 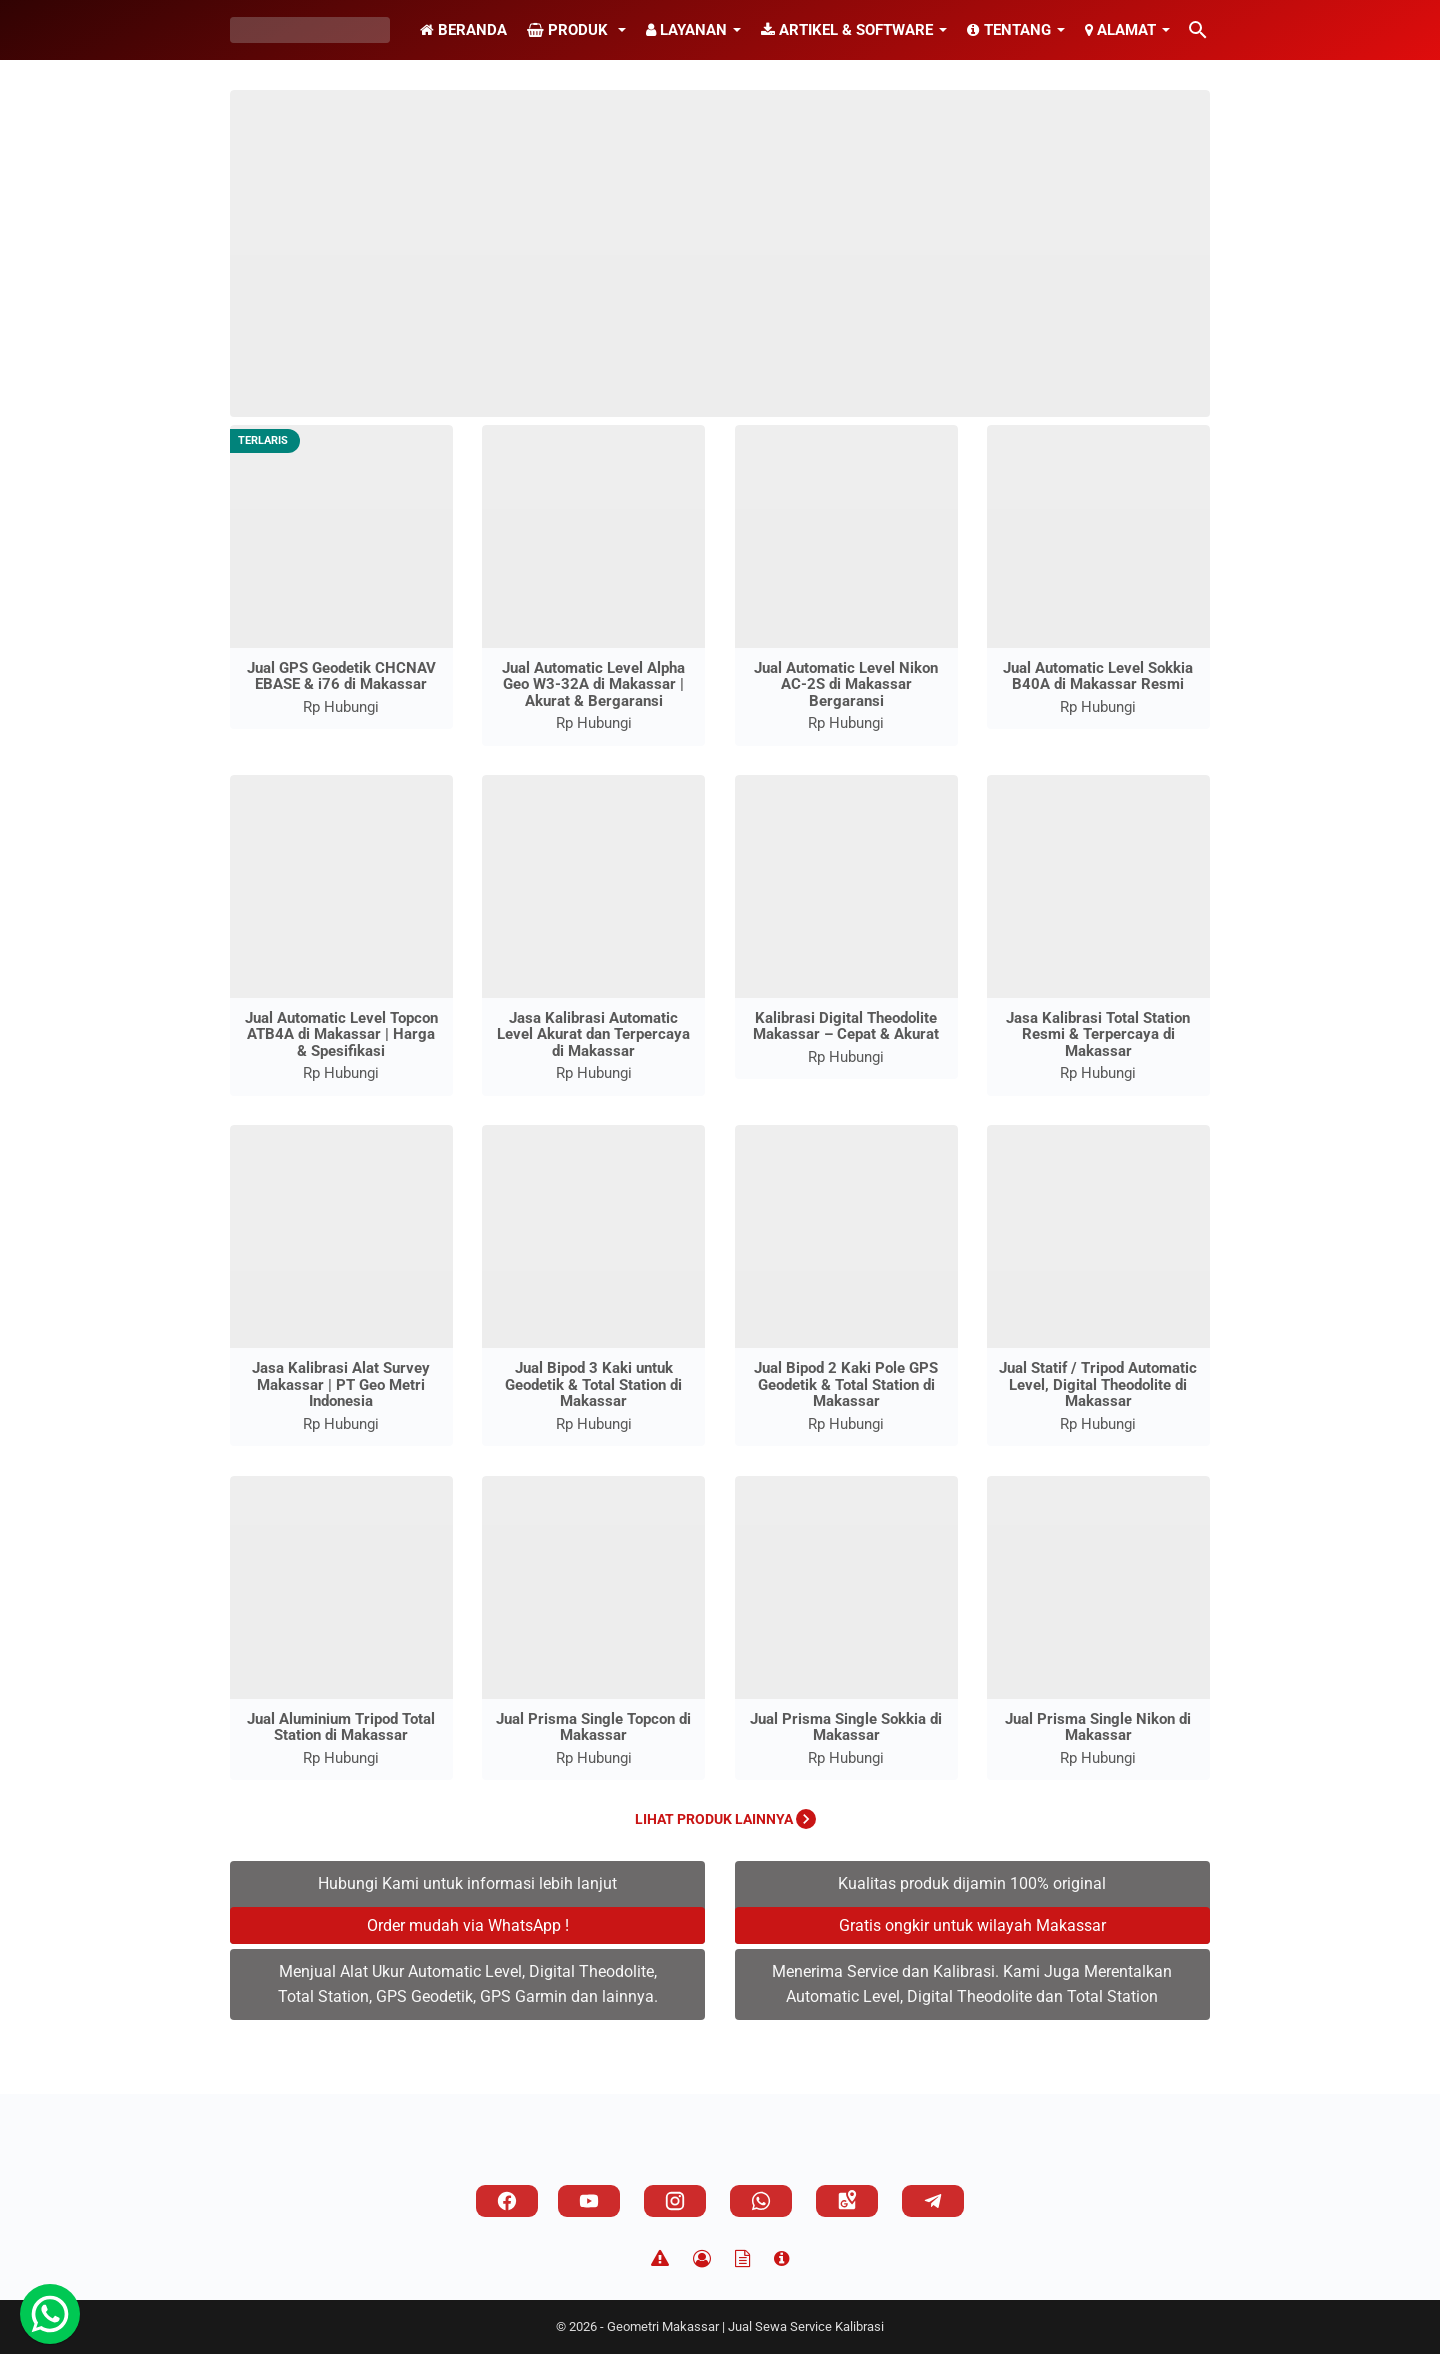 What do you see at coordinates (569, 30) in the screenshot?
I see `Produk` at bounding box center [569, 30].